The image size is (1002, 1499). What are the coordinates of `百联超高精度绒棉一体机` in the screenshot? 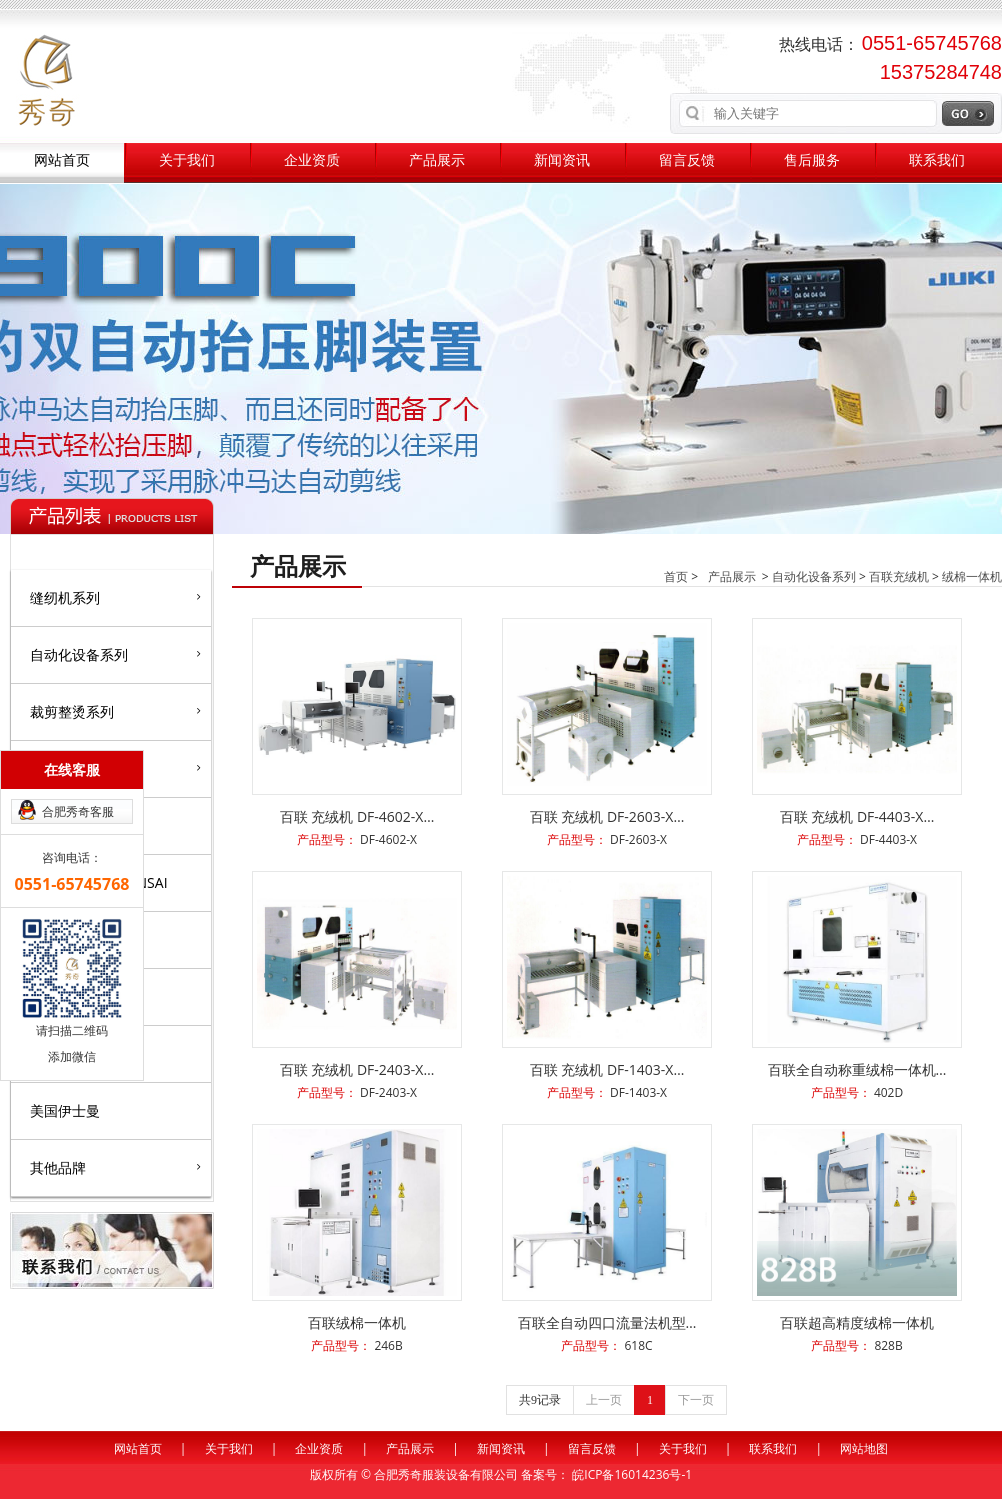 It's located at (857, 1322).